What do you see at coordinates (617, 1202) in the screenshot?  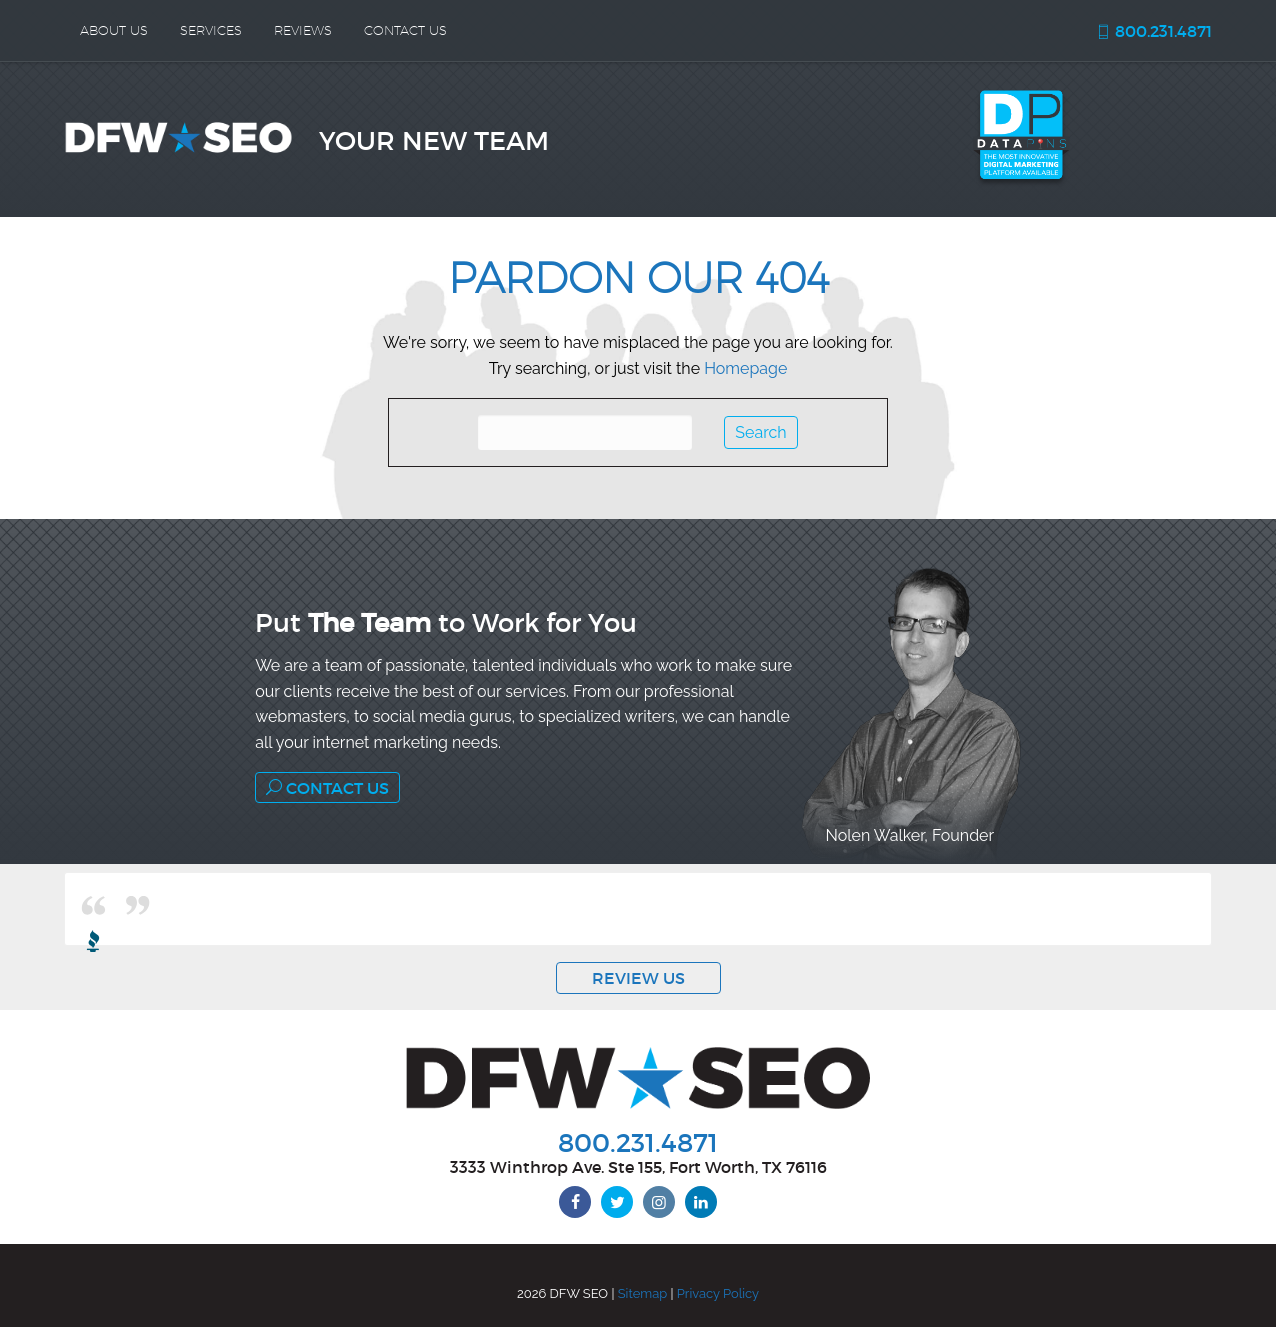 I see `[twitter]` at bounding box center [617, 1202].